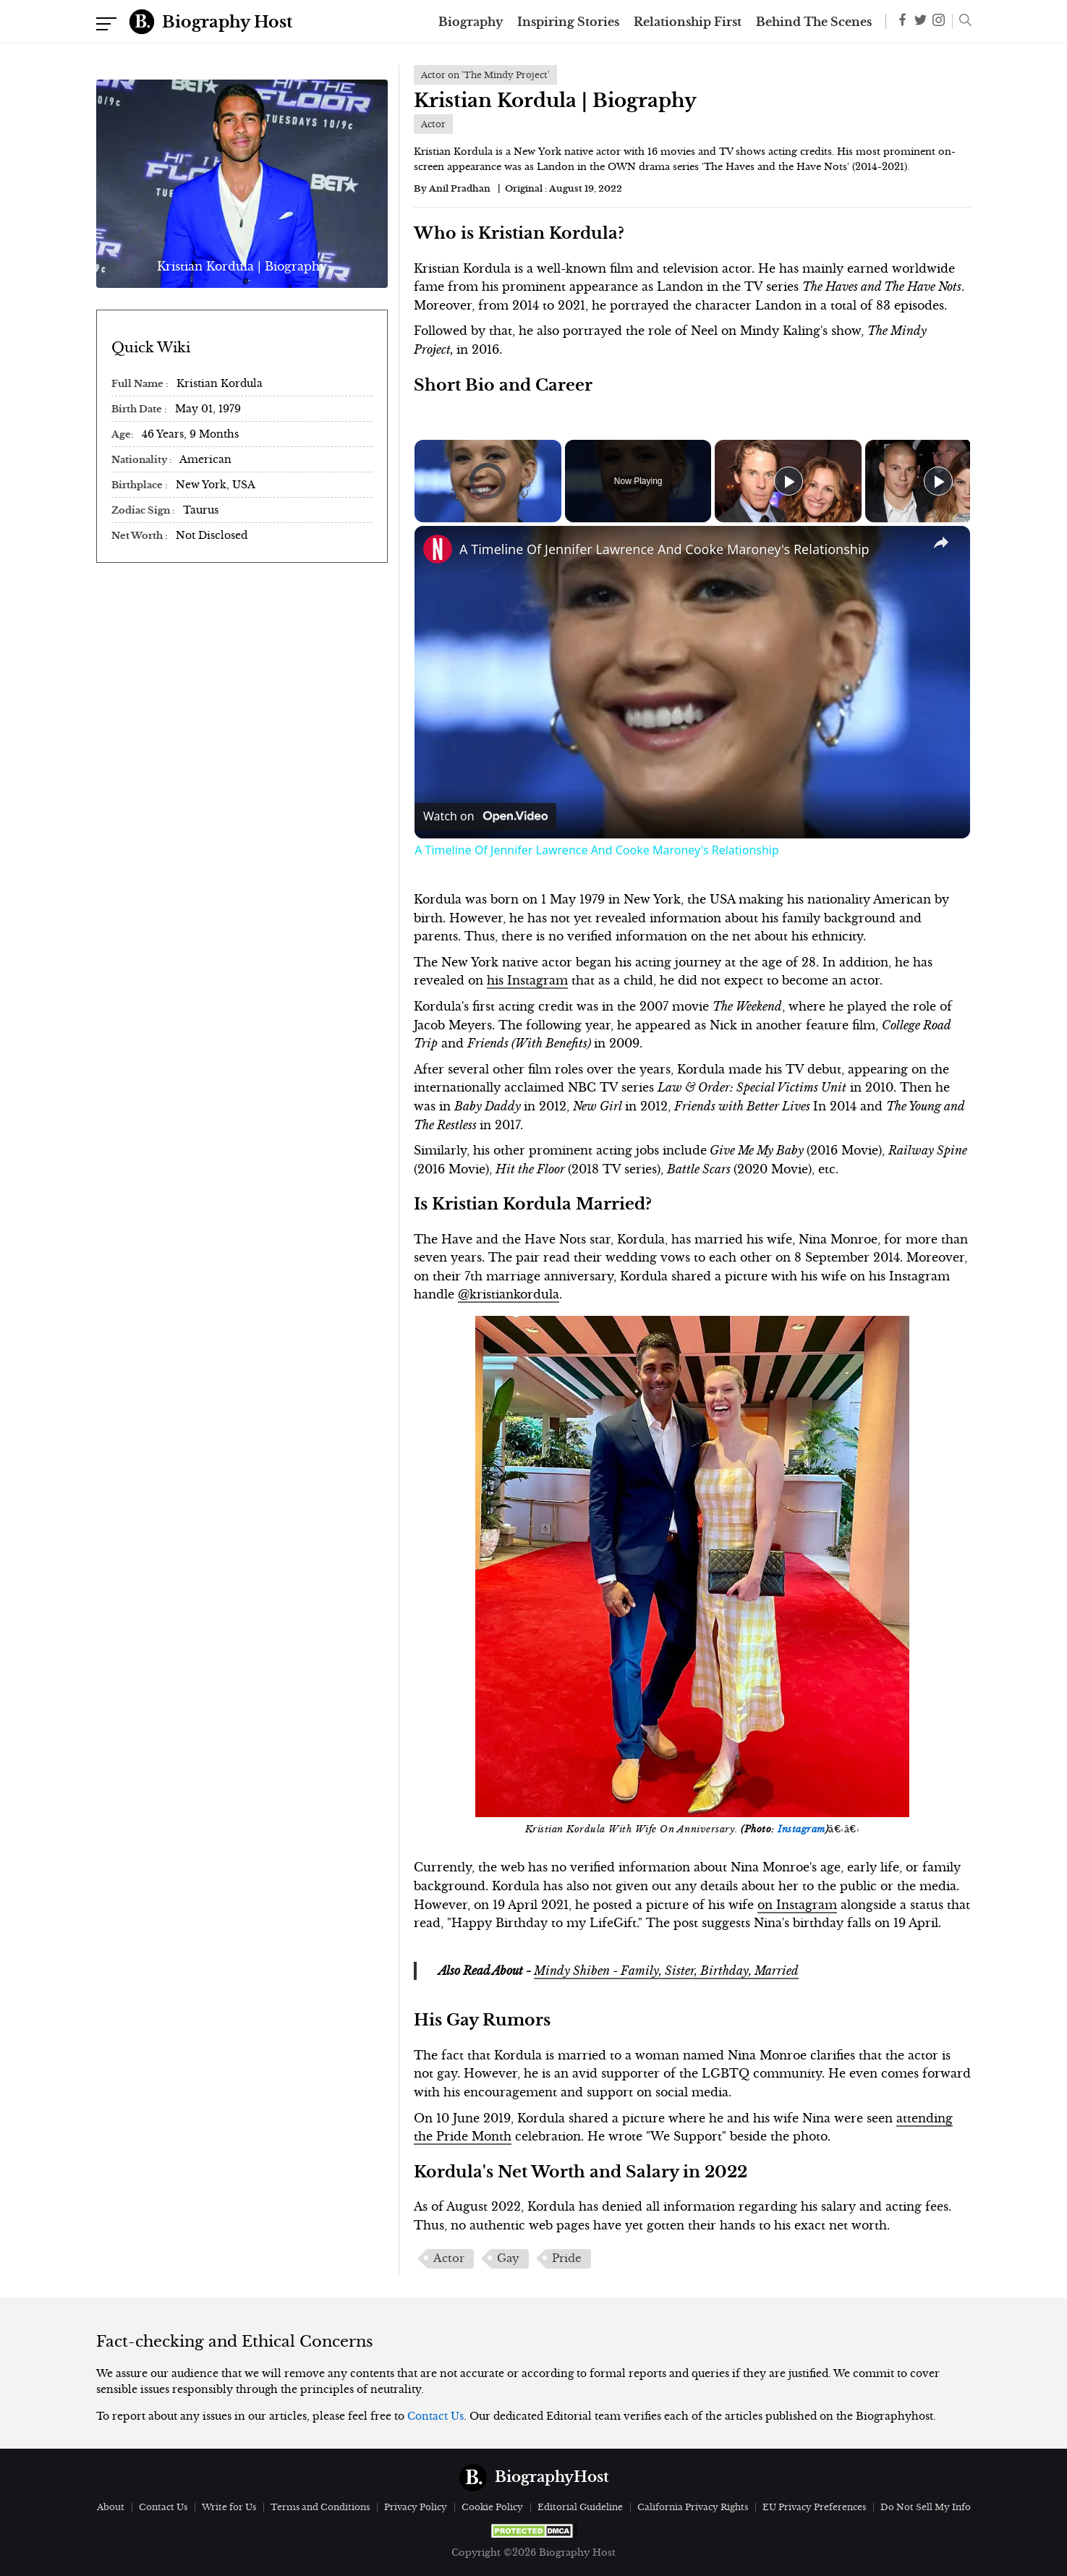 The height and width of the screenshot is (2576, 1067). Describe the element at coordinates (492, 2506) in the screenshot. I see `Cookie Policy` at that location.